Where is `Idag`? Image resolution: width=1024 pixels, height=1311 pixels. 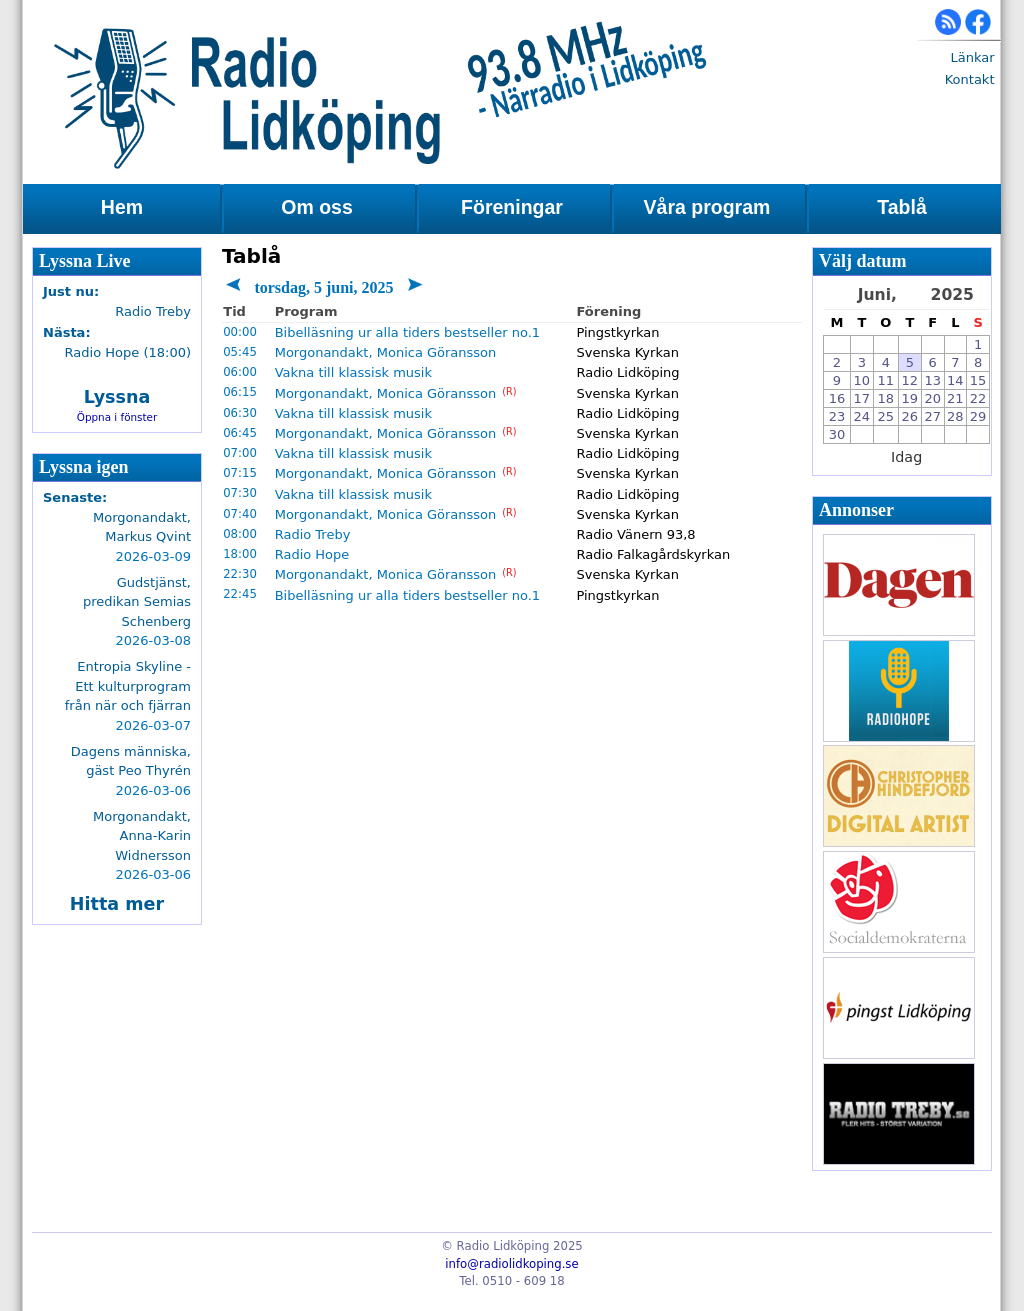 Idag is located at coordinates (906, 457).